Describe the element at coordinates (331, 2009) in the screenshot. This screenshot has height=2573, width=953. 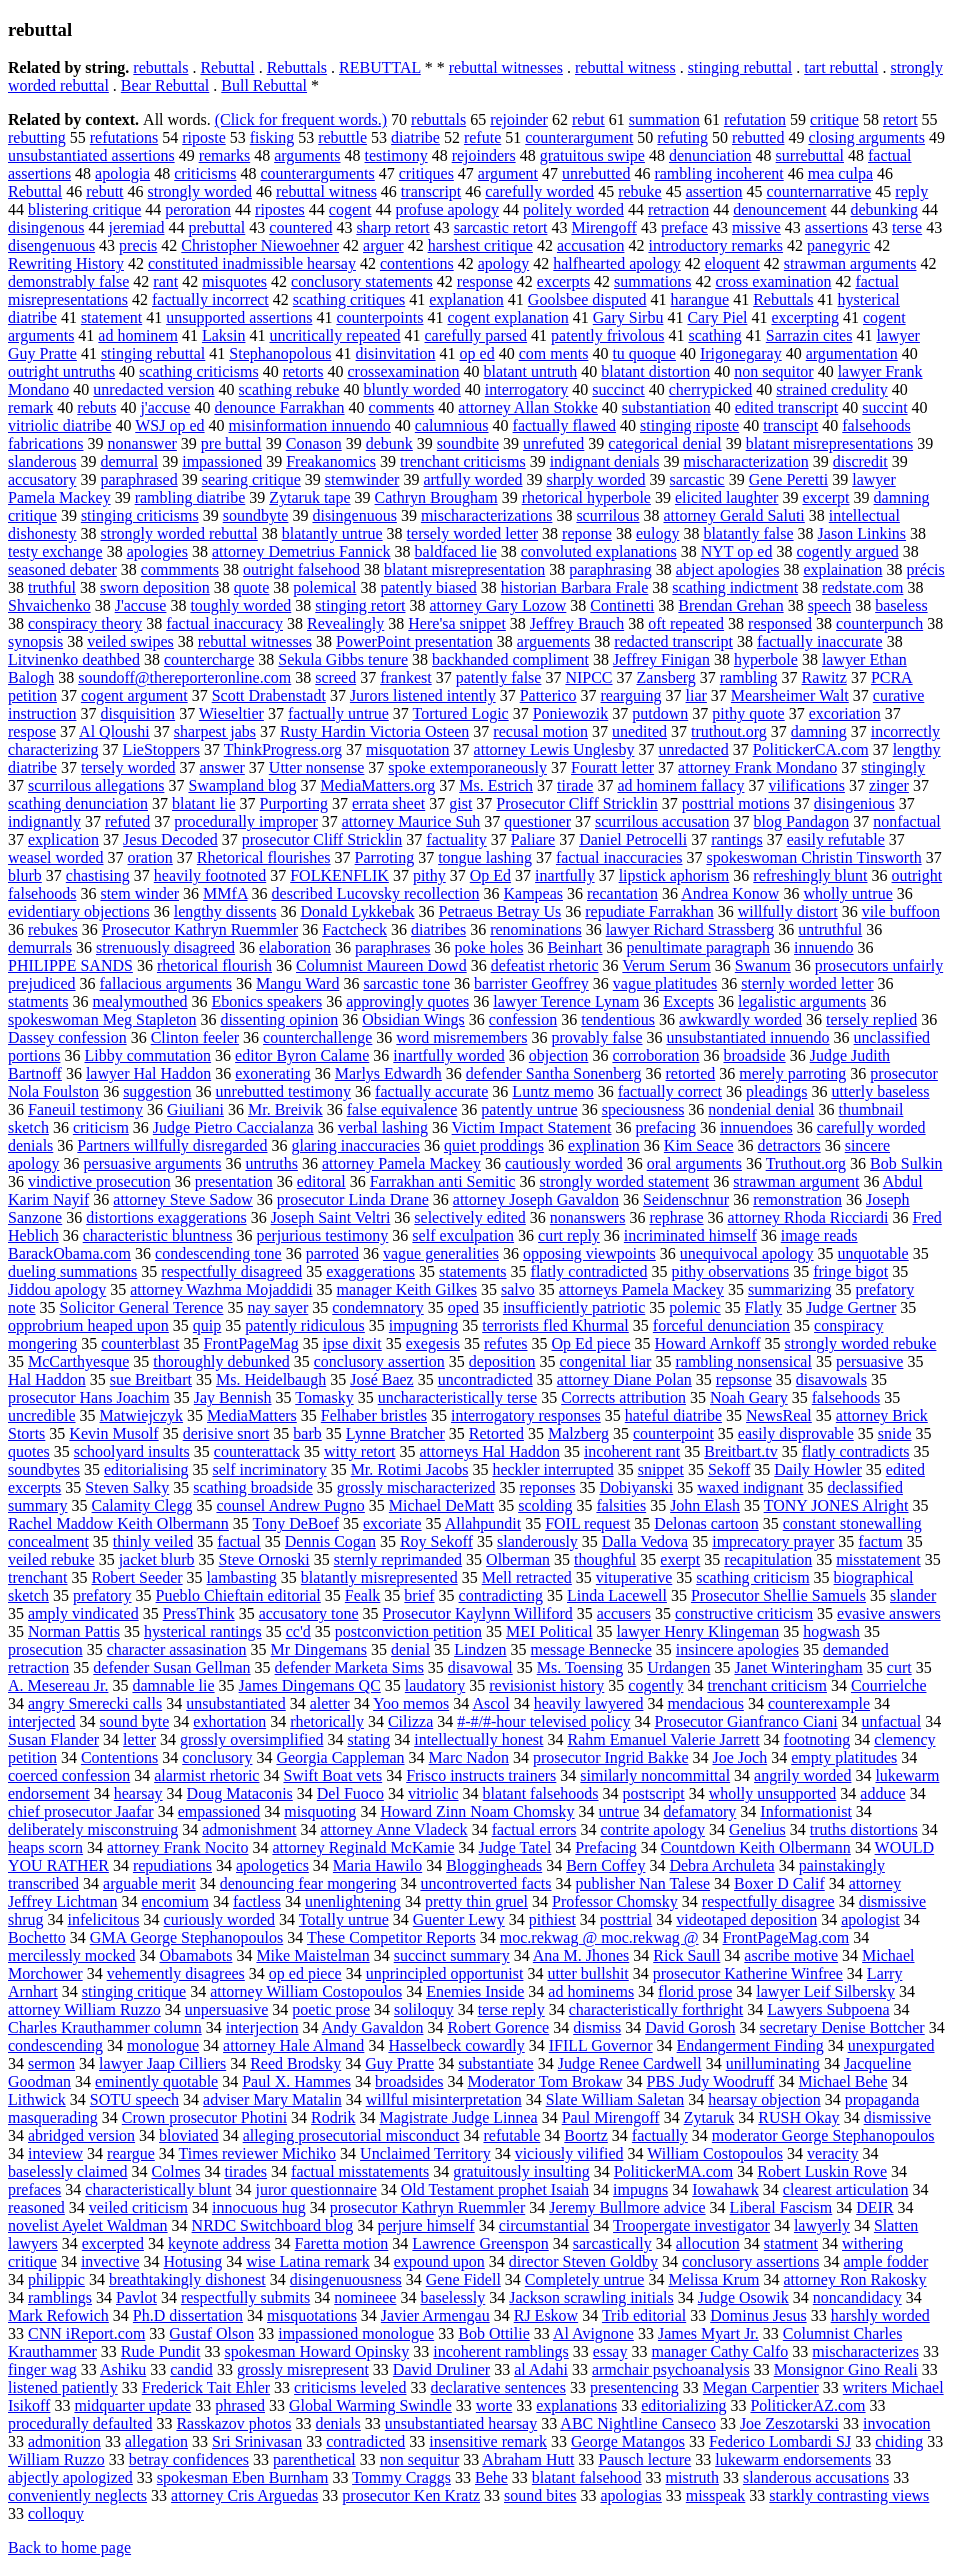
I see `poetic prose` at that location.